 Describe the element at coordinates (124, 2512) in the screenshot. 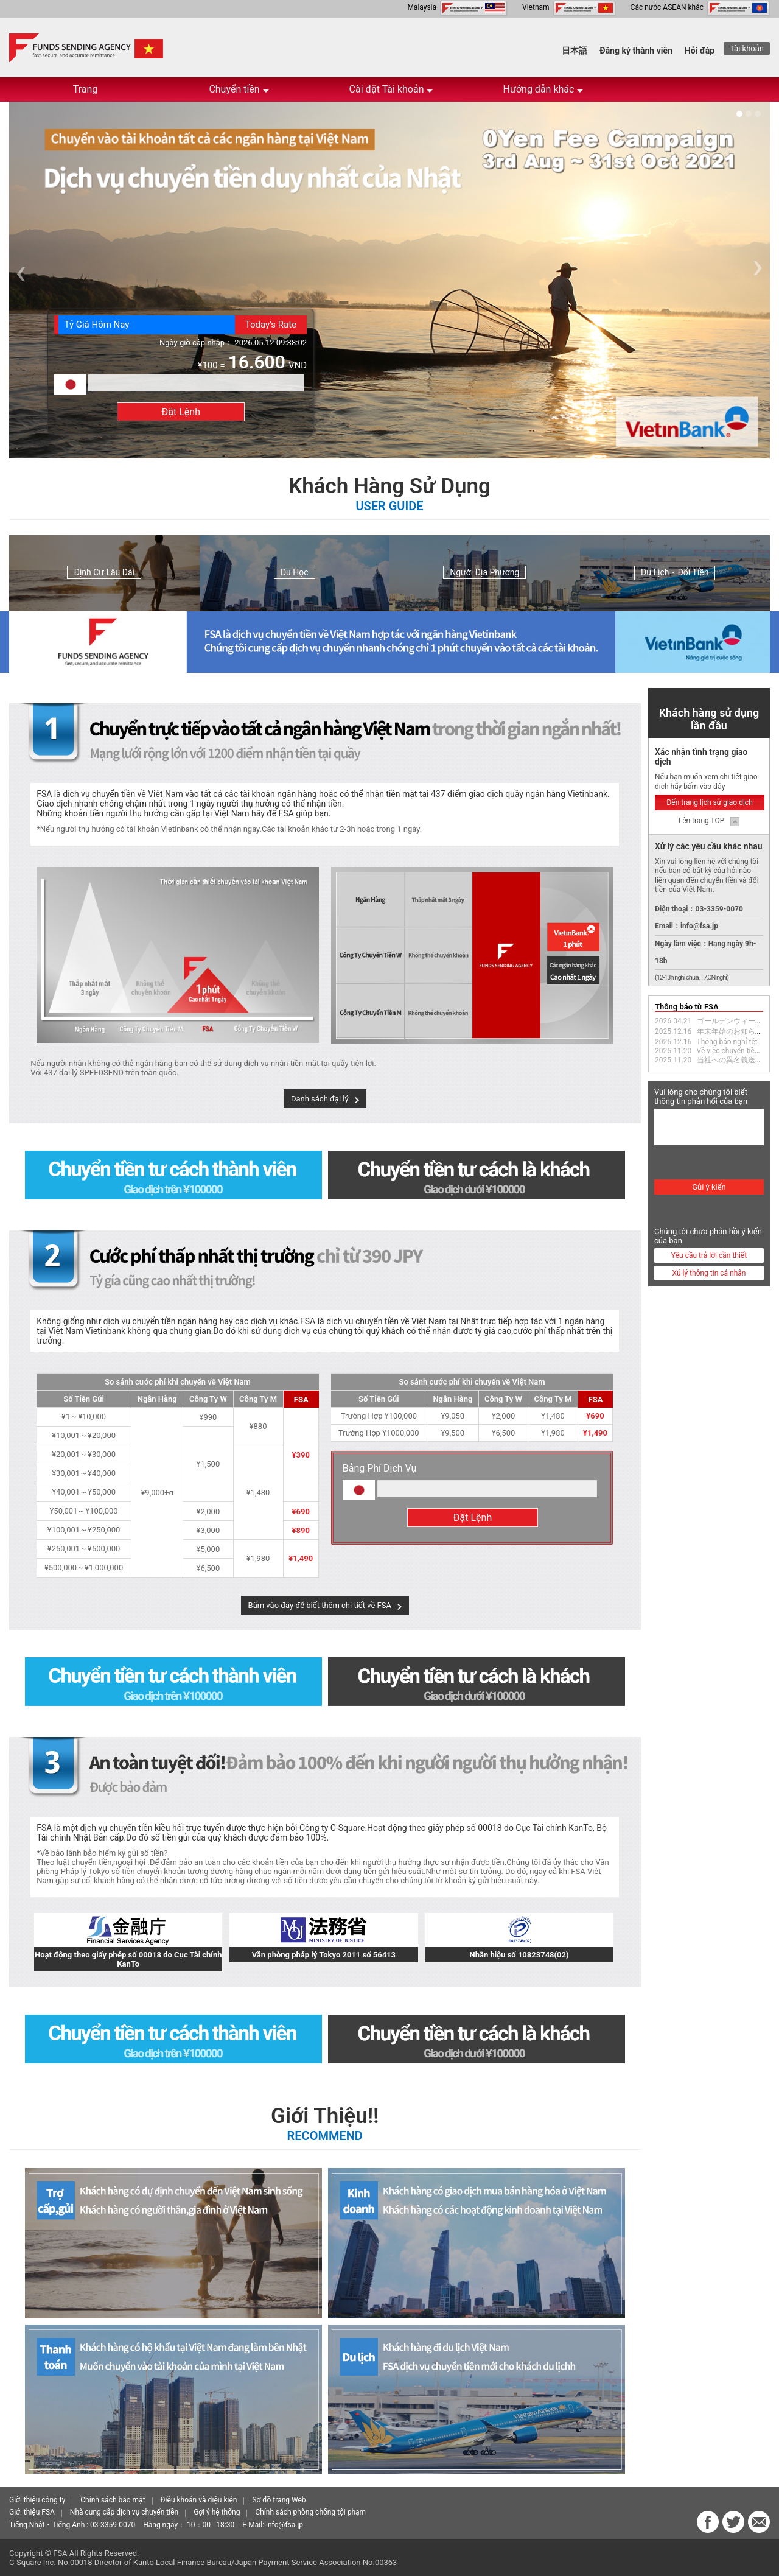

I see `Nhà cung cấp dịch vụ chuyển tiền` at that location.